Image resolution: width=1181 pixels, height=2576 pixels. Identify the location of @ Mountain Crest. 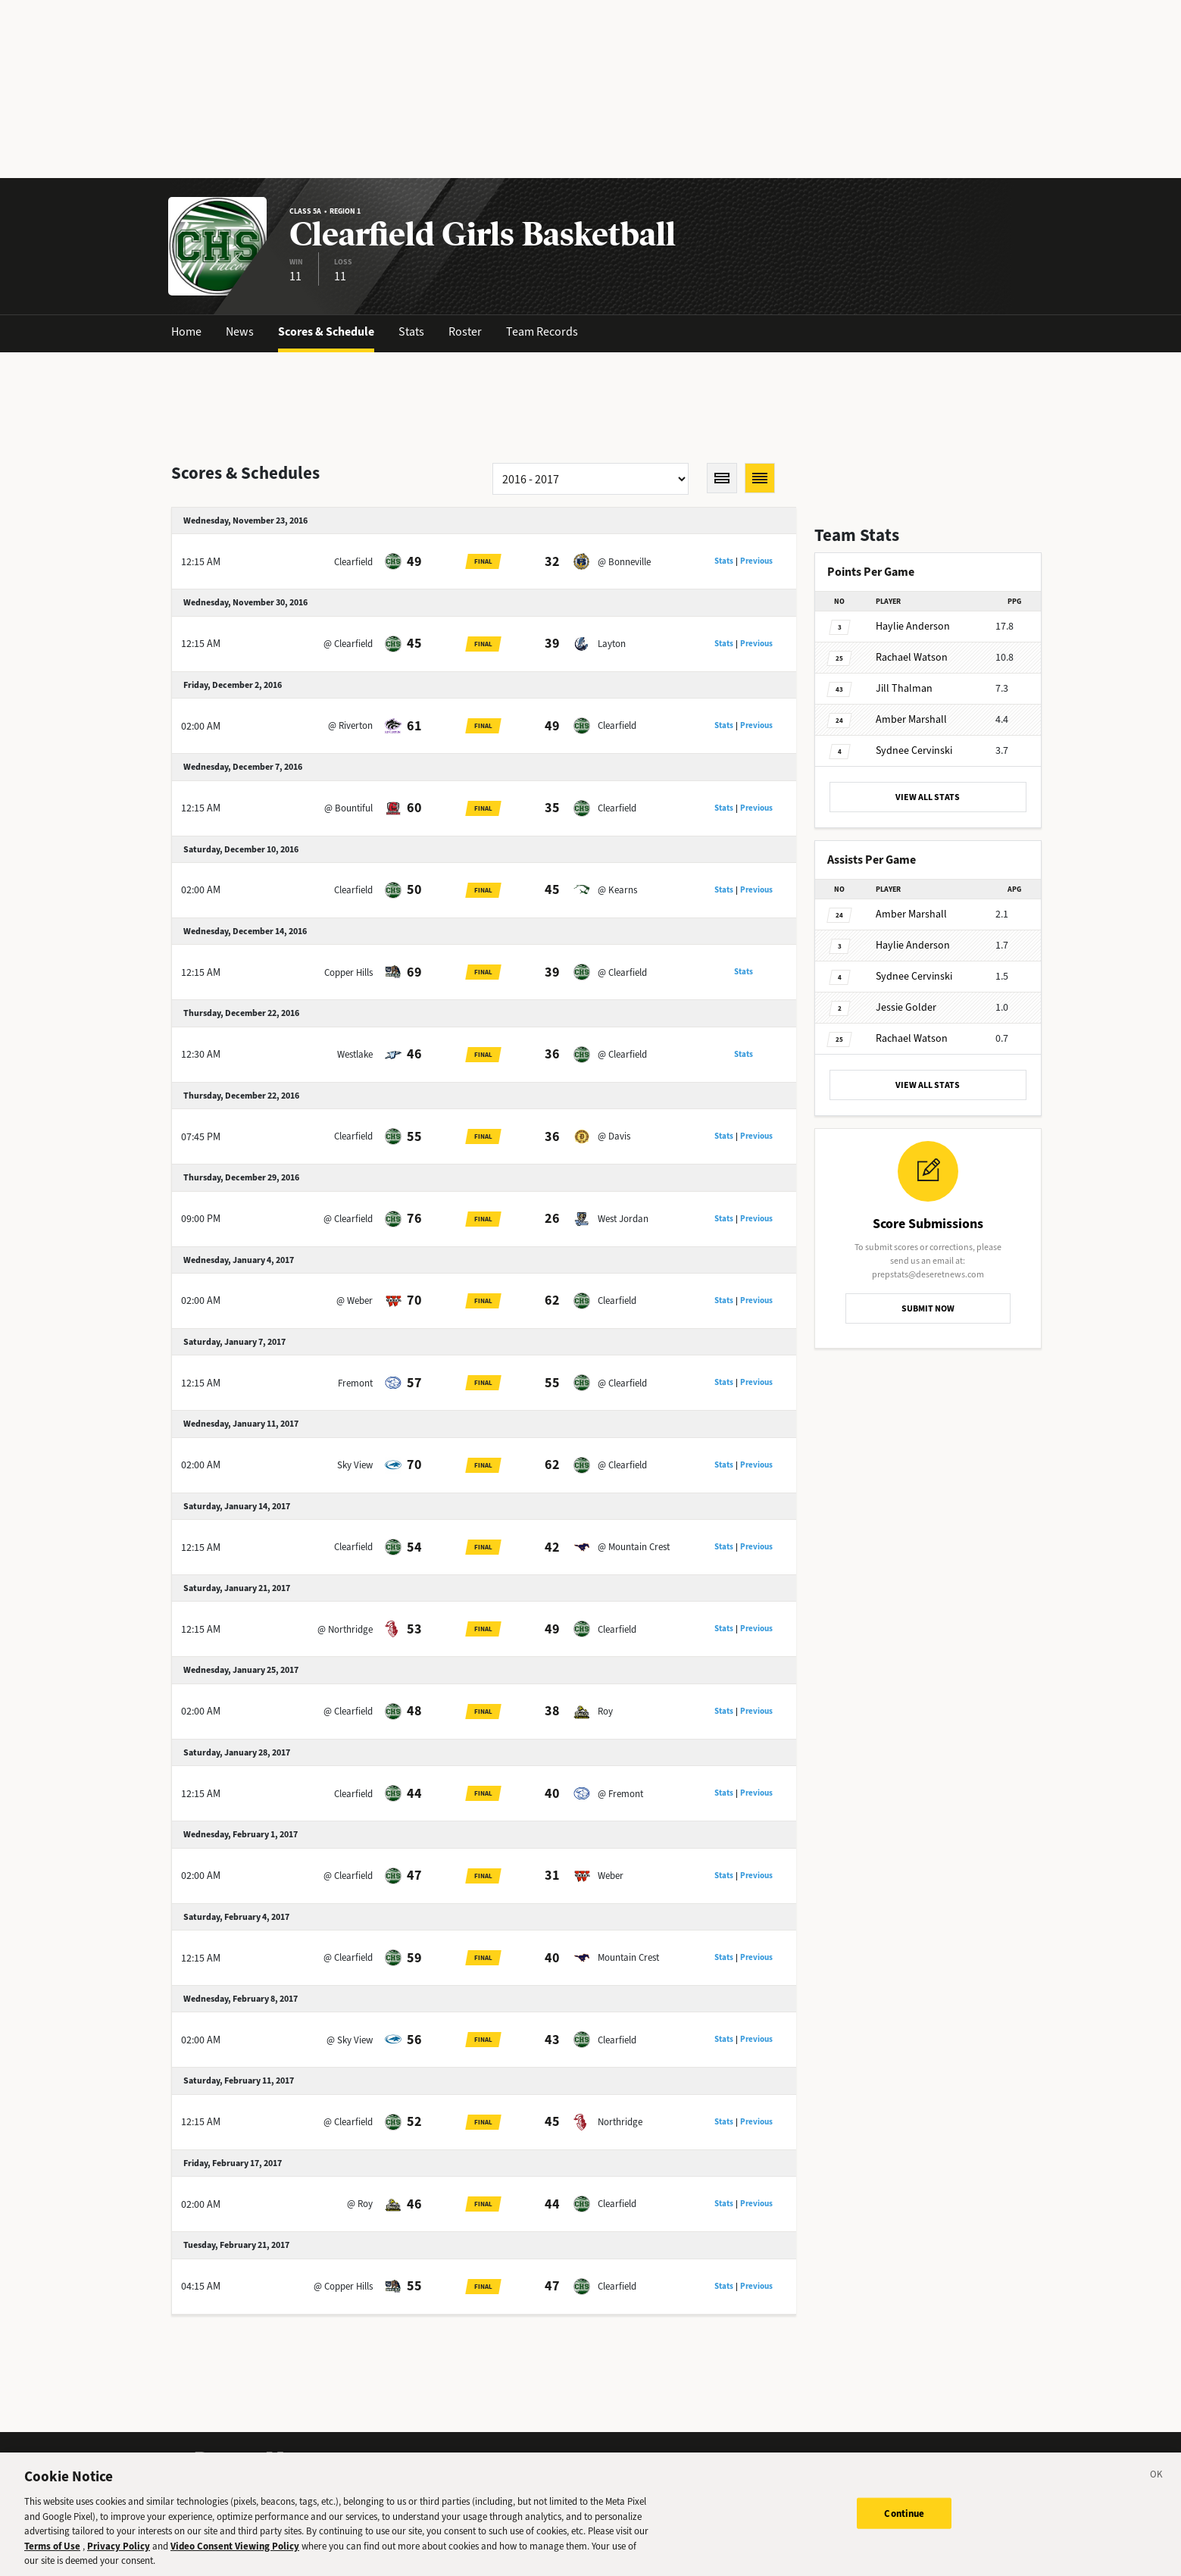
(634, 1546).